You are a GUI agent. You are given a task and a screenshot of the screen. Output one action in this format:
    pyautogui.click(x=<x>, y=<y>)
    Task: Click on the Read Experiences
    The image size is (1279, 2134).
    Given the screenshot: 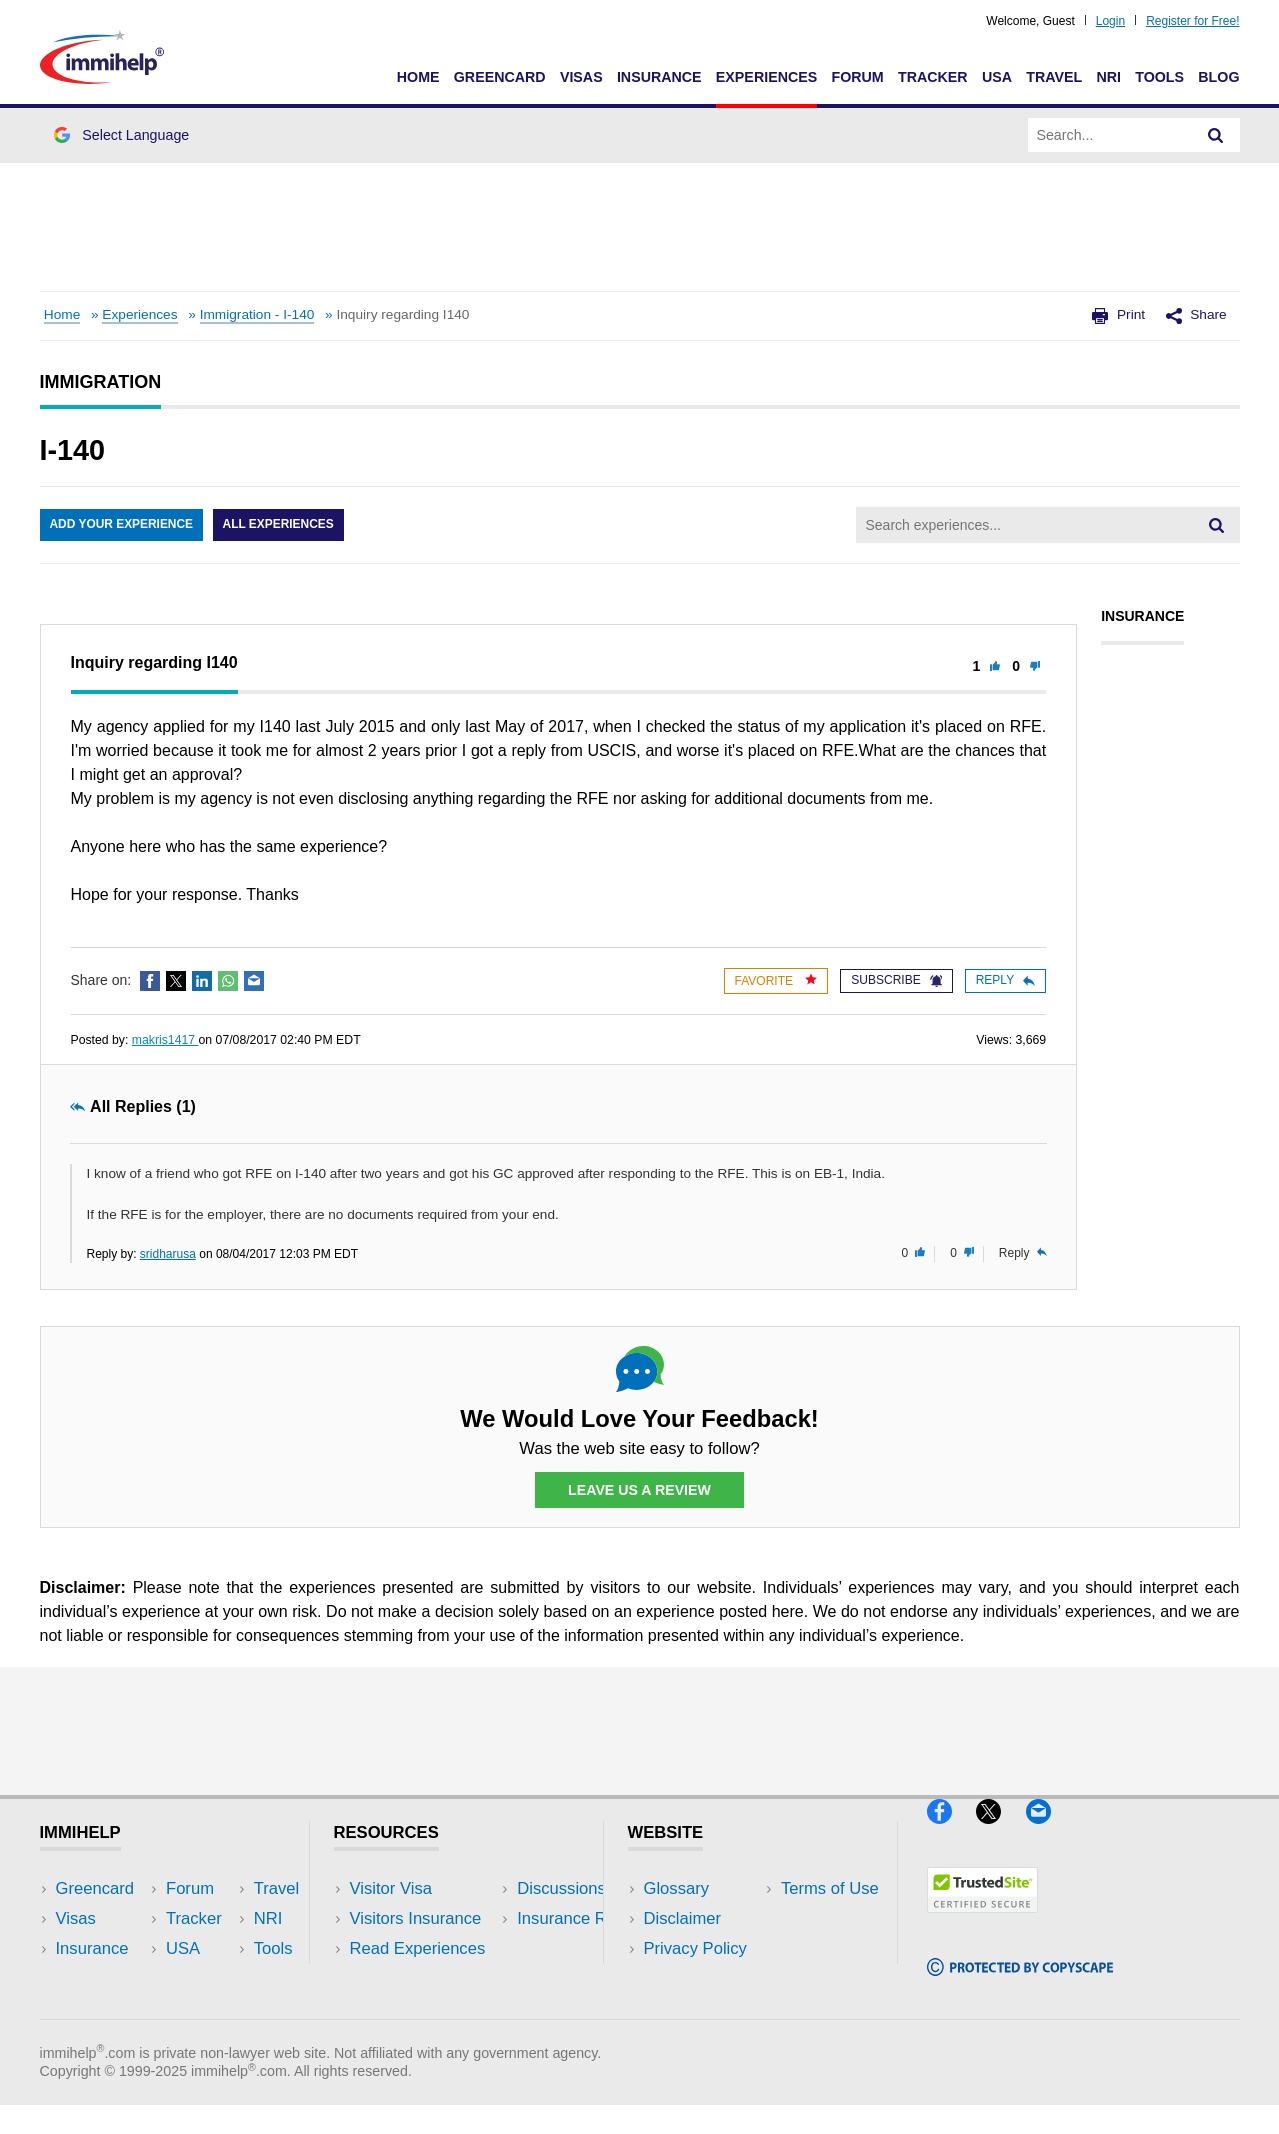 What is the action you would take?
    pyautogui.click(x=418, y=1949)
    